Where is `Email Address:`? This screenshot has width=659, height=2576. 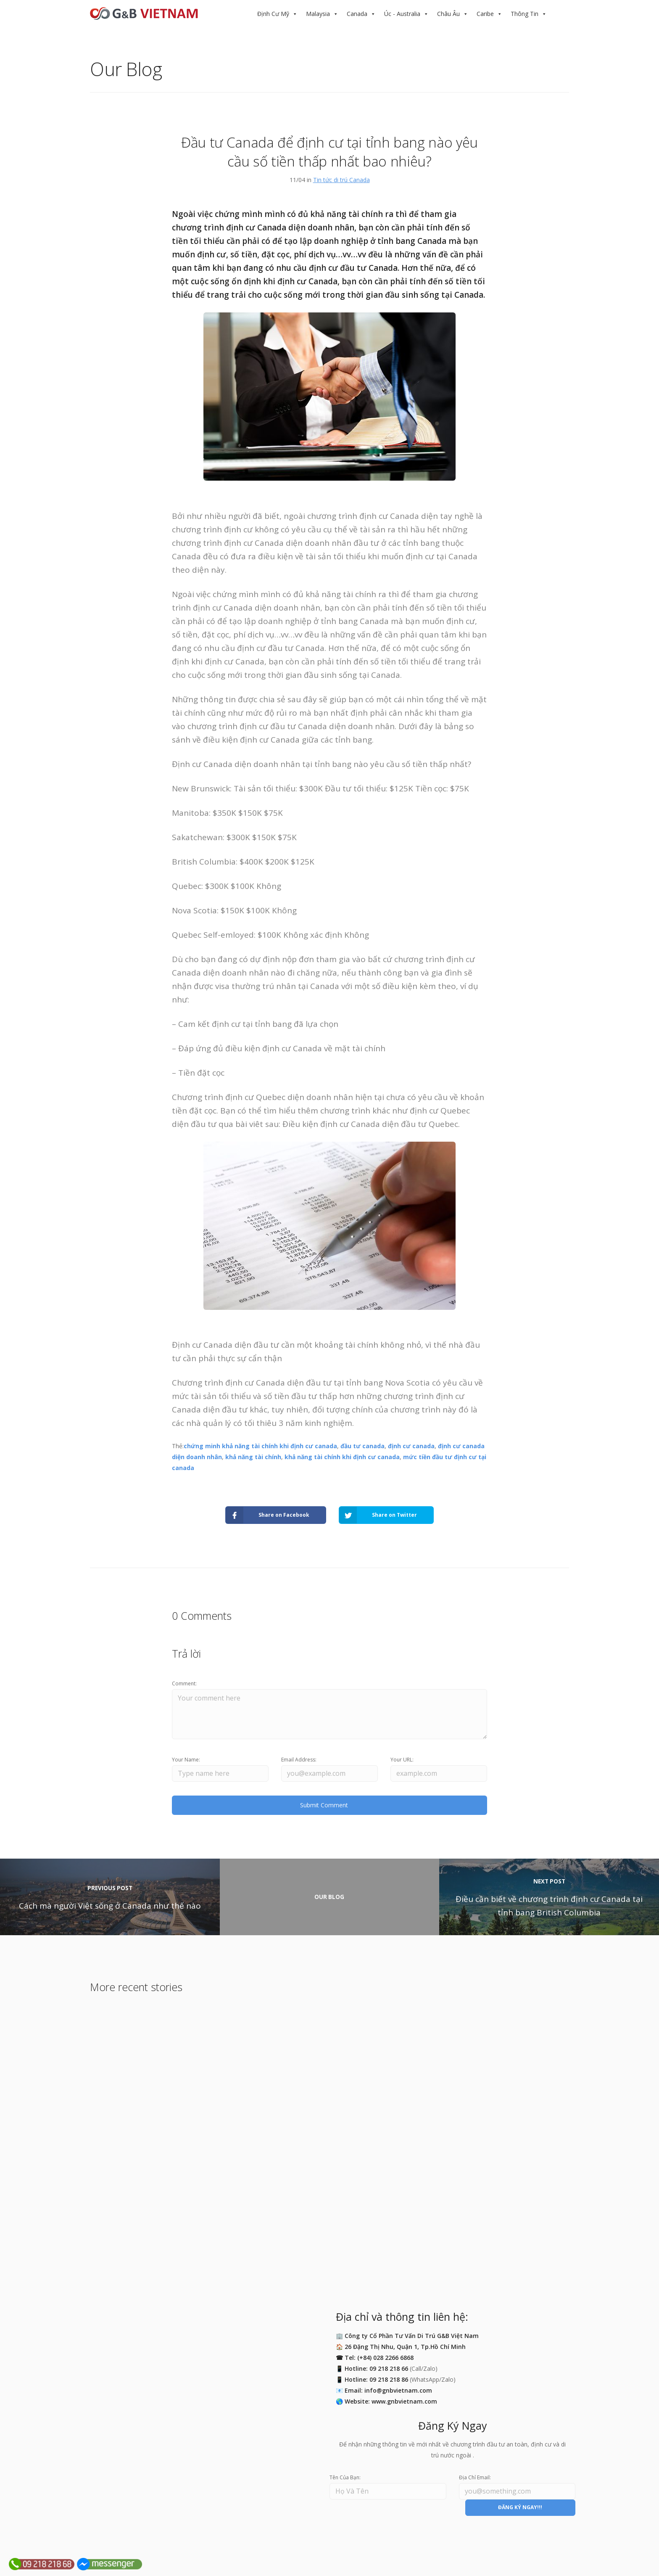
Email Address: is located at coordinates (298, 1759).